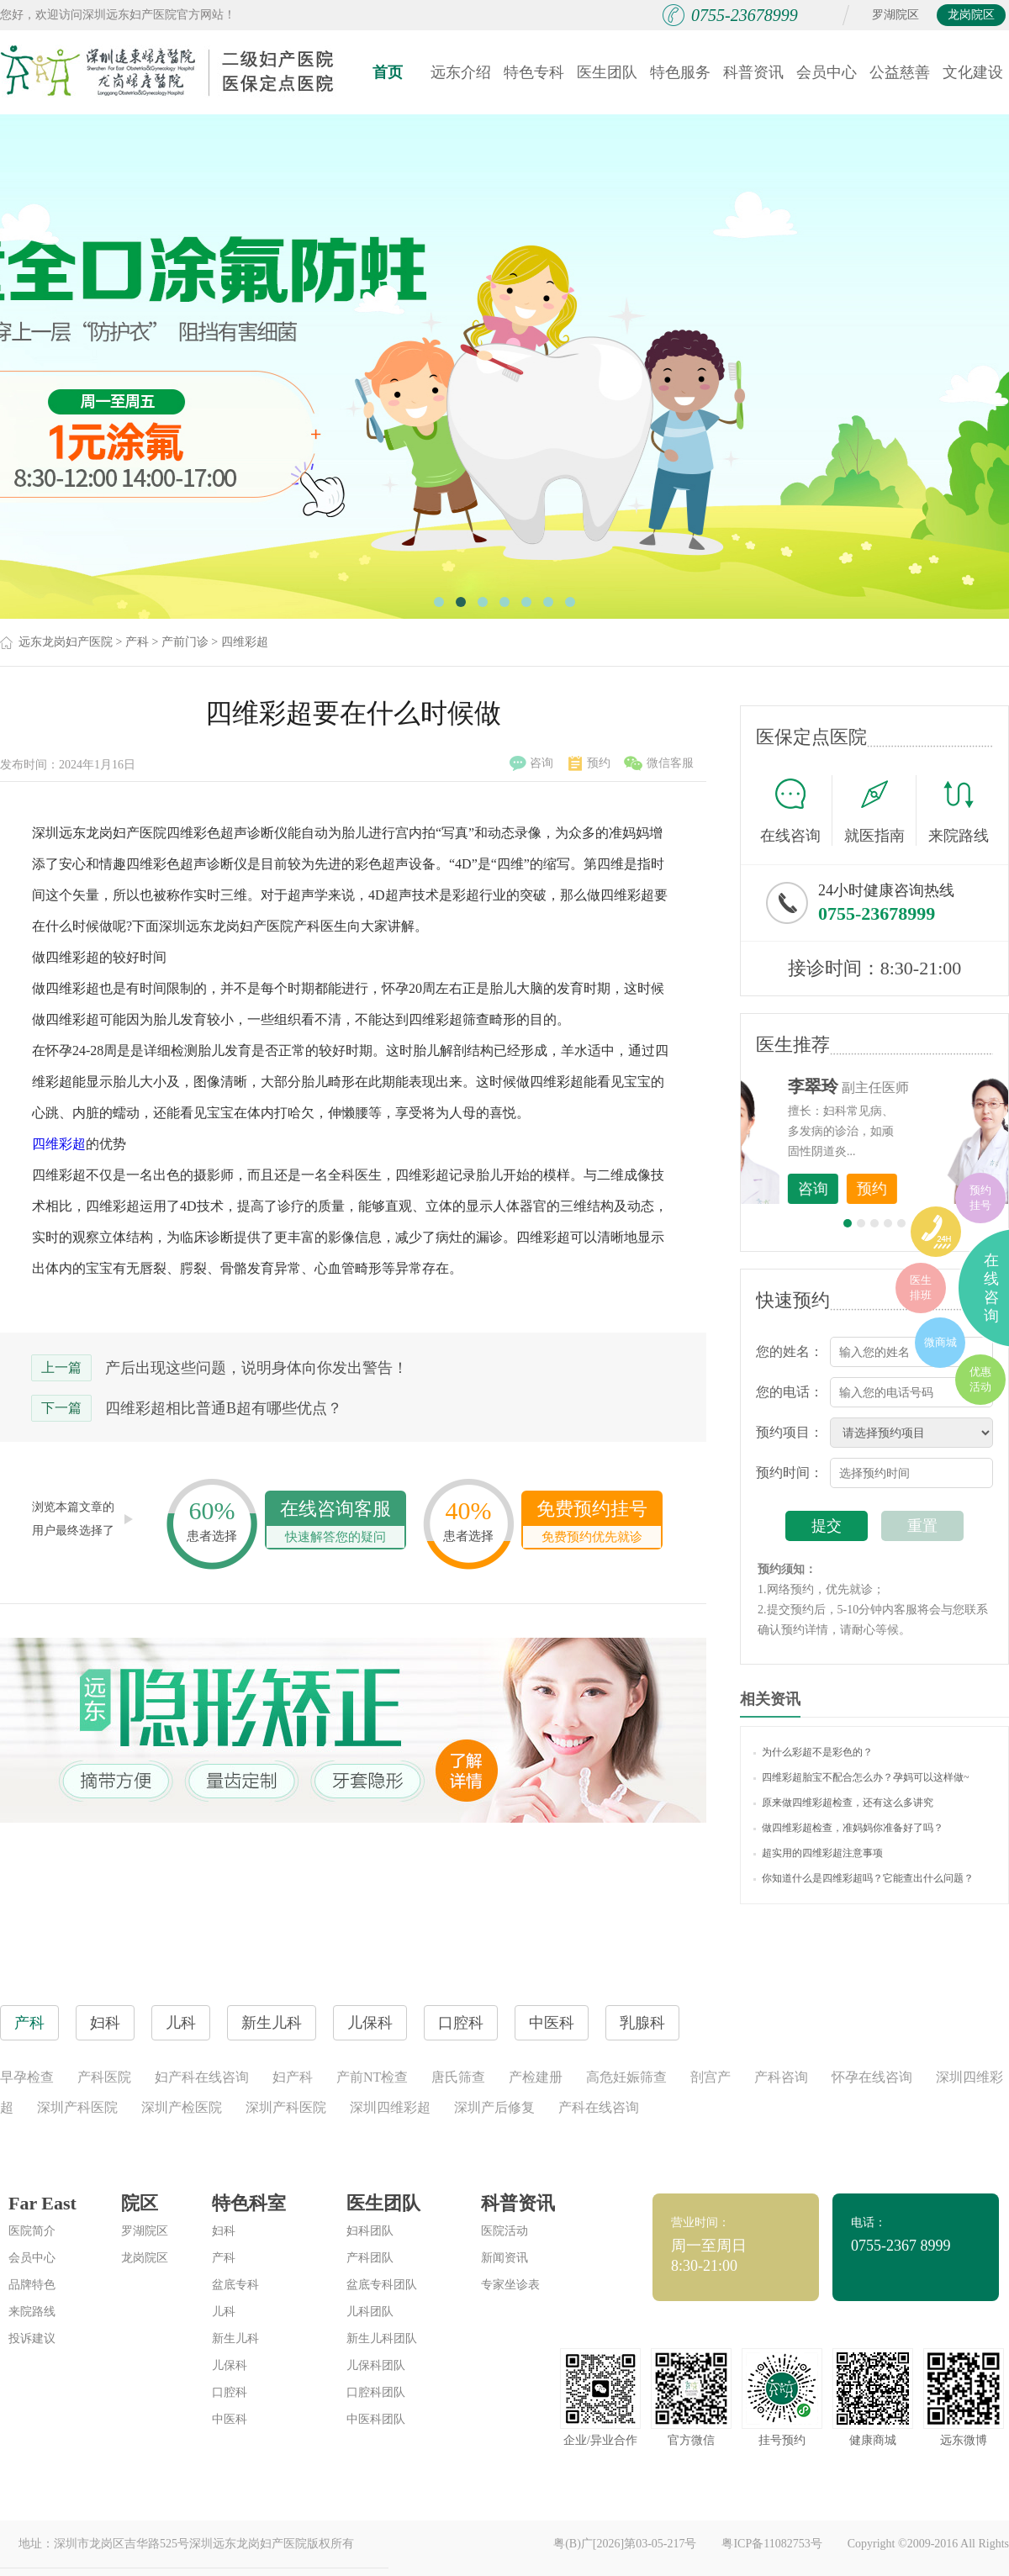  What do you see at coordinates (973, 72) in the screenshot?
I see `文化建设` at bounding box center [973, 72].